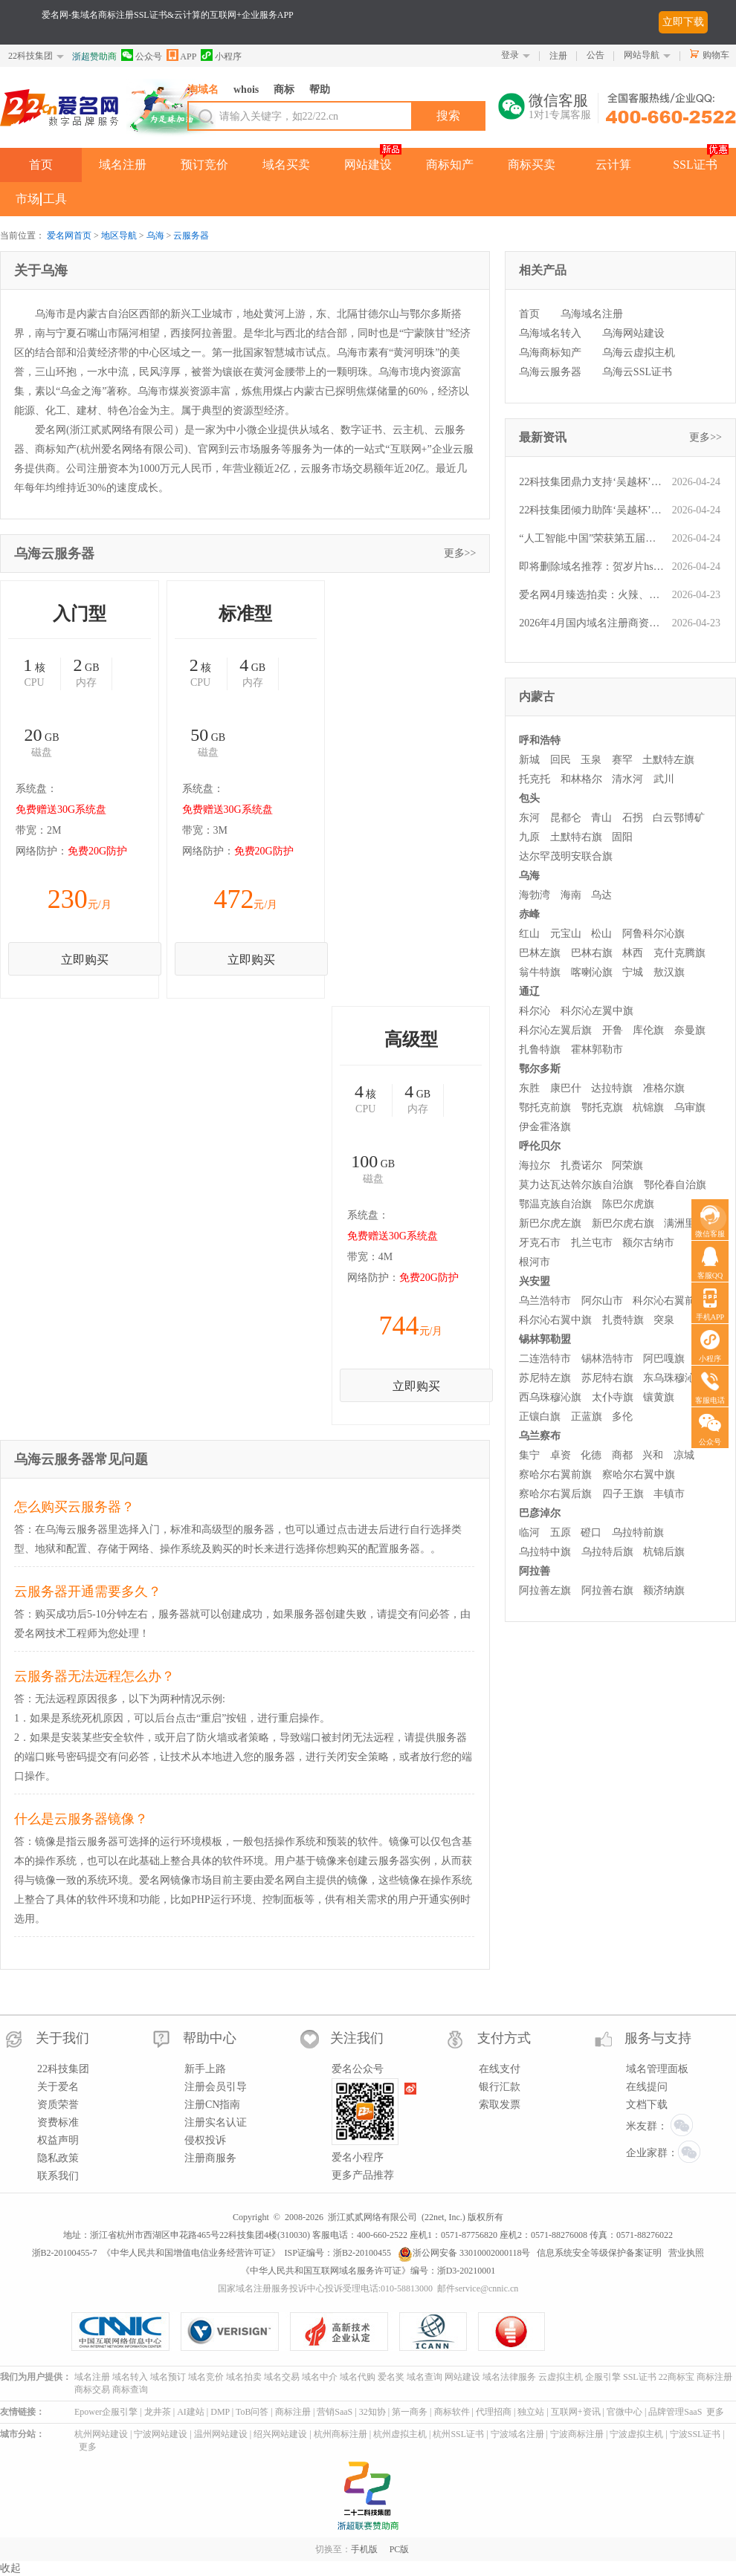  Describe the element at coordinates (612, 1397) in the screenshot. I see `太仆寺旗` at that location.